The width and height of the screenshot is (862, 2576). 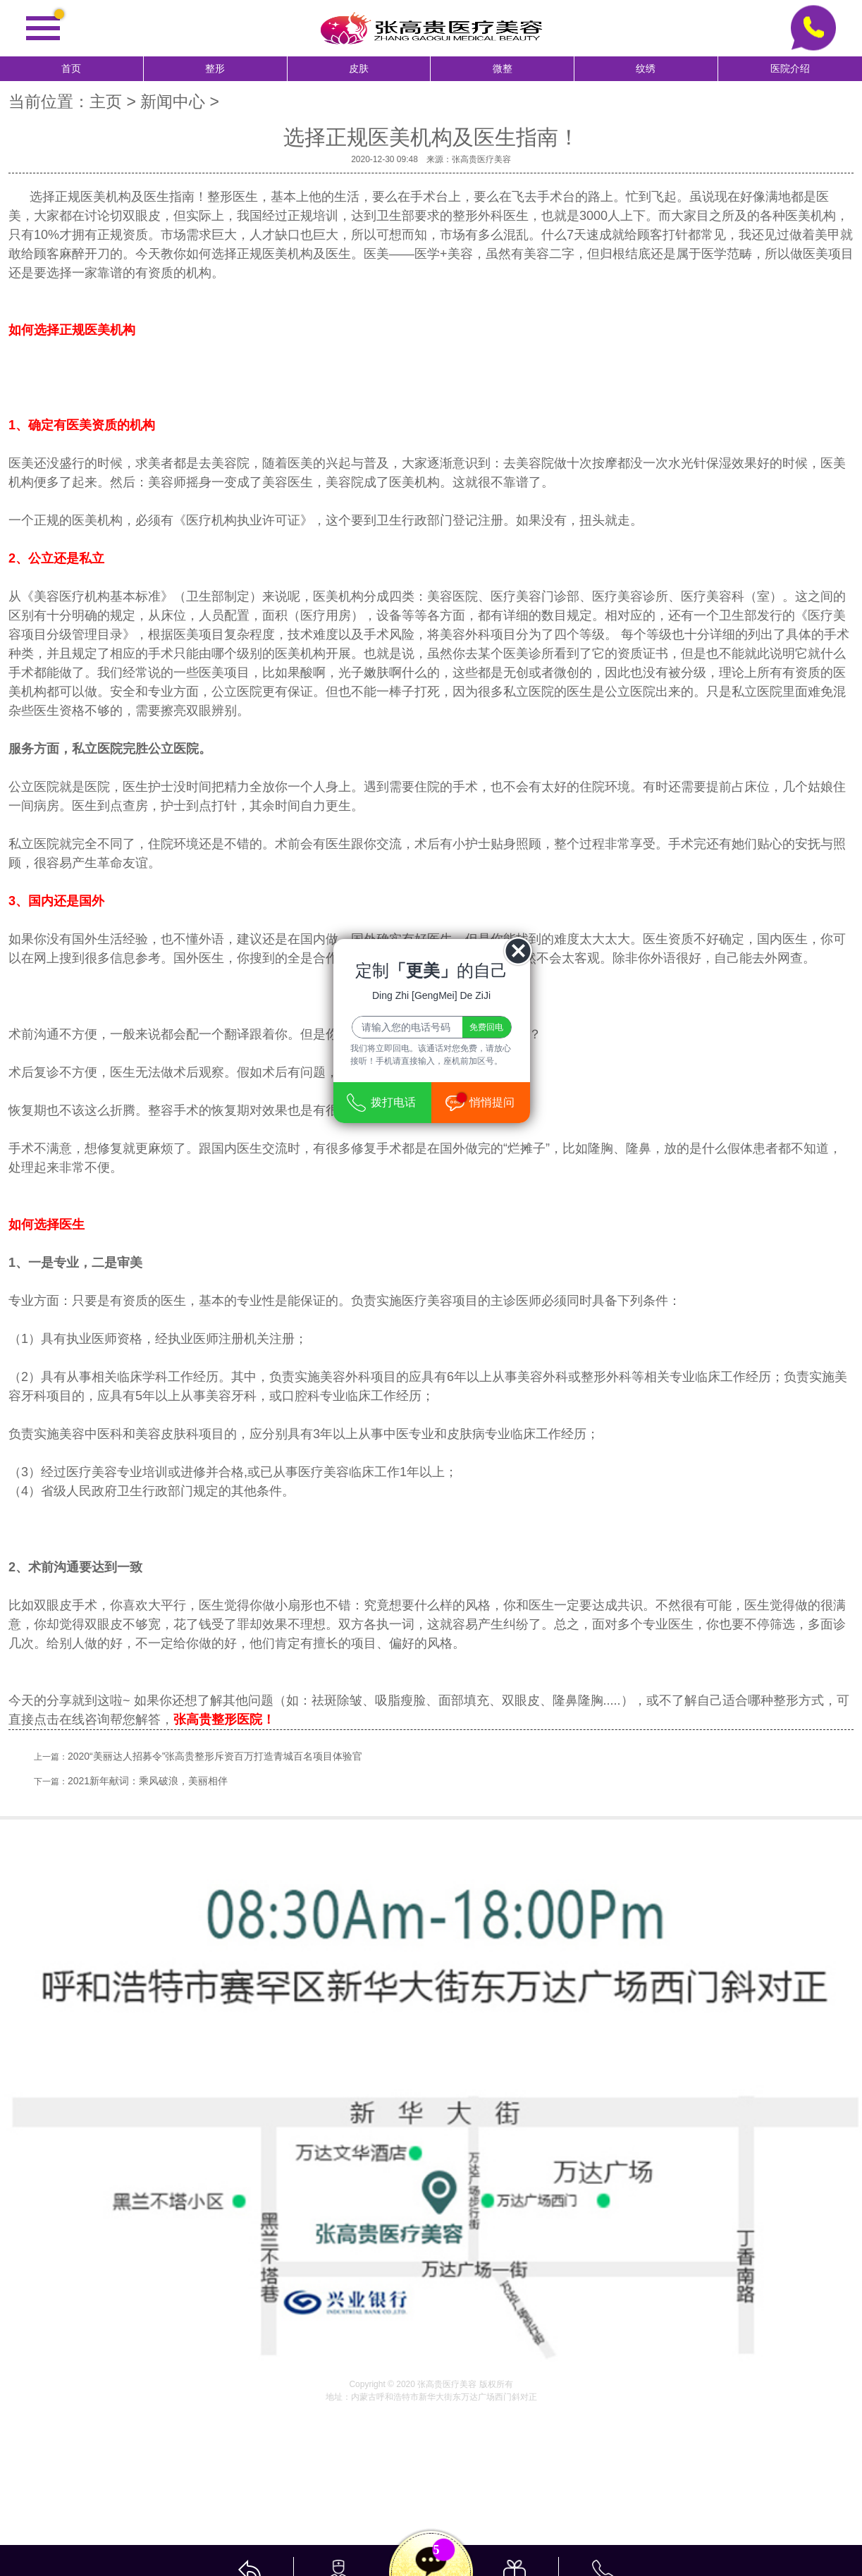 What do you see at coordinates (486, 1027) in the screenshot?
I see `免费回电` at bounding box center [486, 1027].